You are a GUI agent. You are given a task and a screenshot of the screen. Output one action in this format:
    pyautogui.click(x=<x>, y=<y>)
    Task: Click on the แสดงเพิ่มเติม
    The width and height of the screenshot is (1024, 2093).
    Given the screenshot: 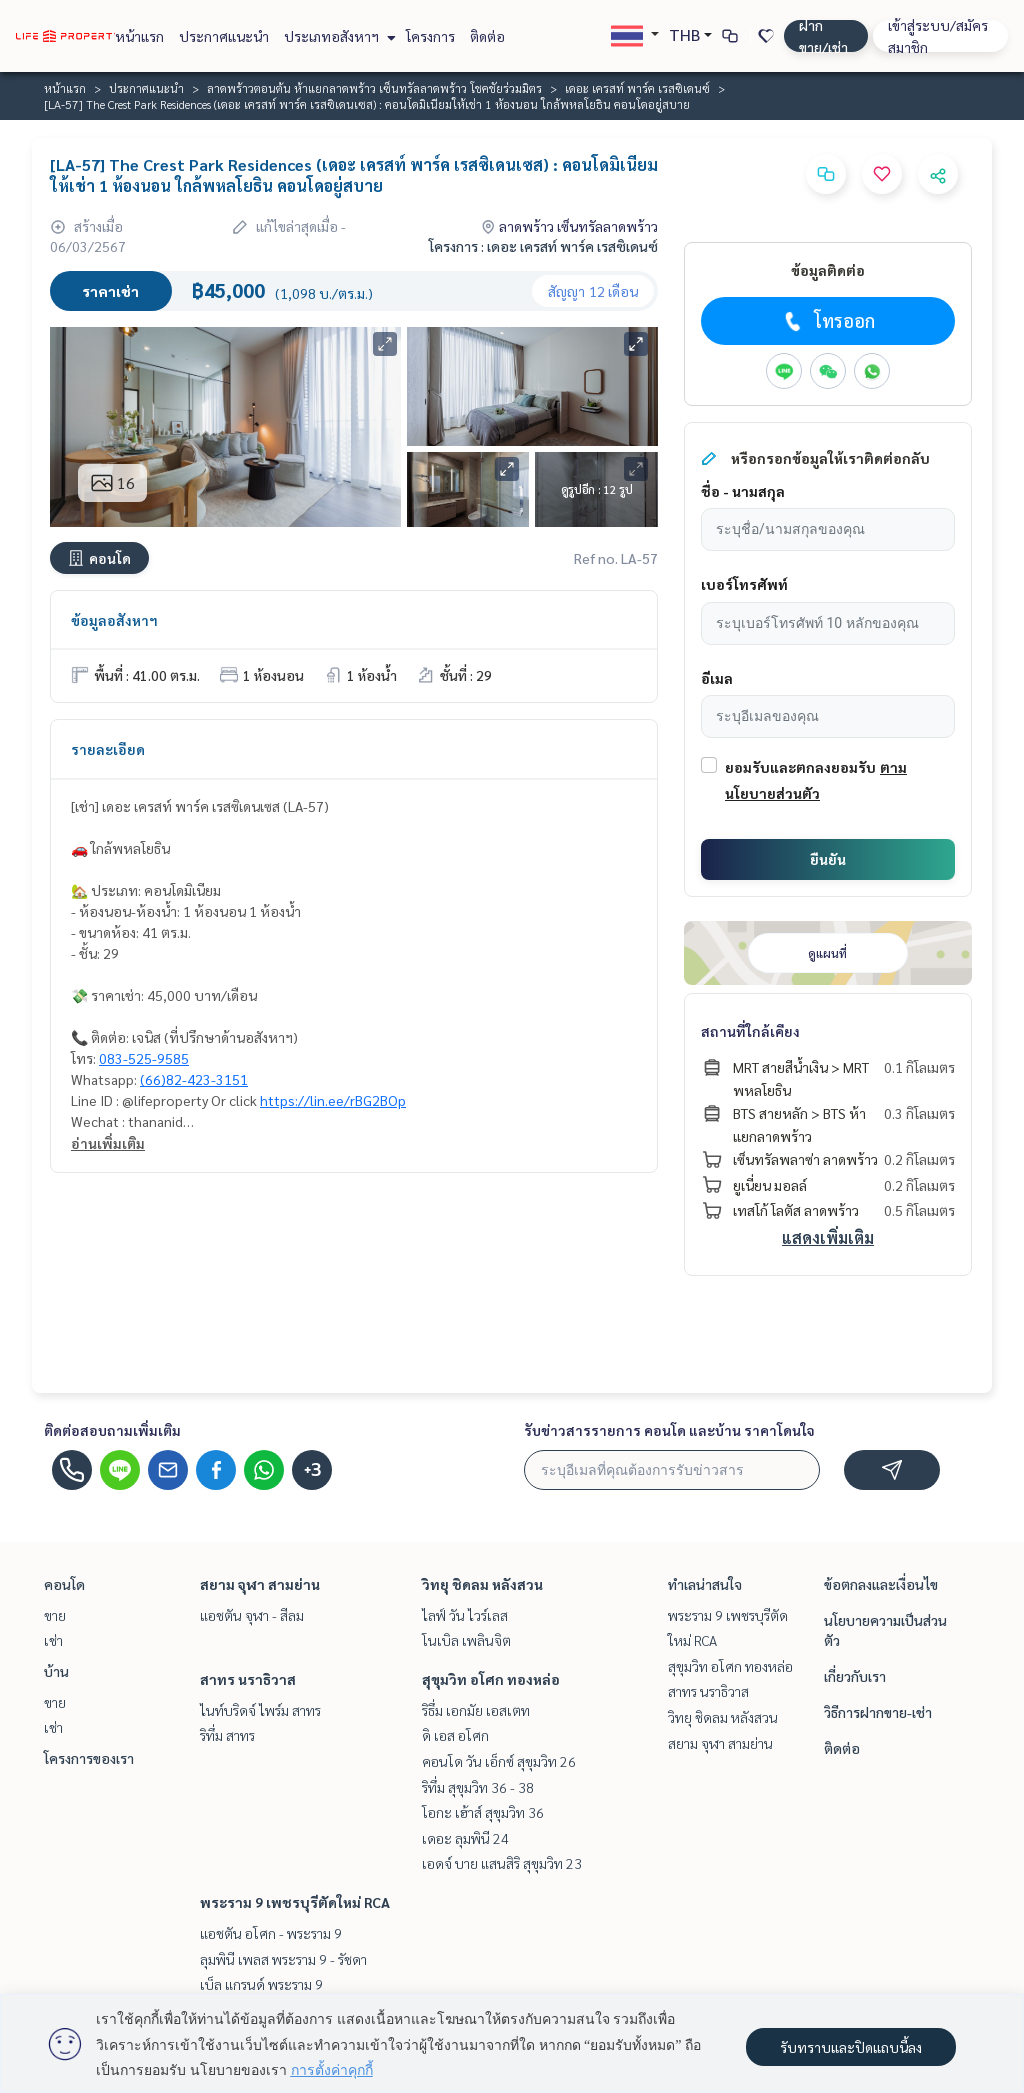 What is the action you would take?
    pyautogui.click(x=828, y=1237)
    